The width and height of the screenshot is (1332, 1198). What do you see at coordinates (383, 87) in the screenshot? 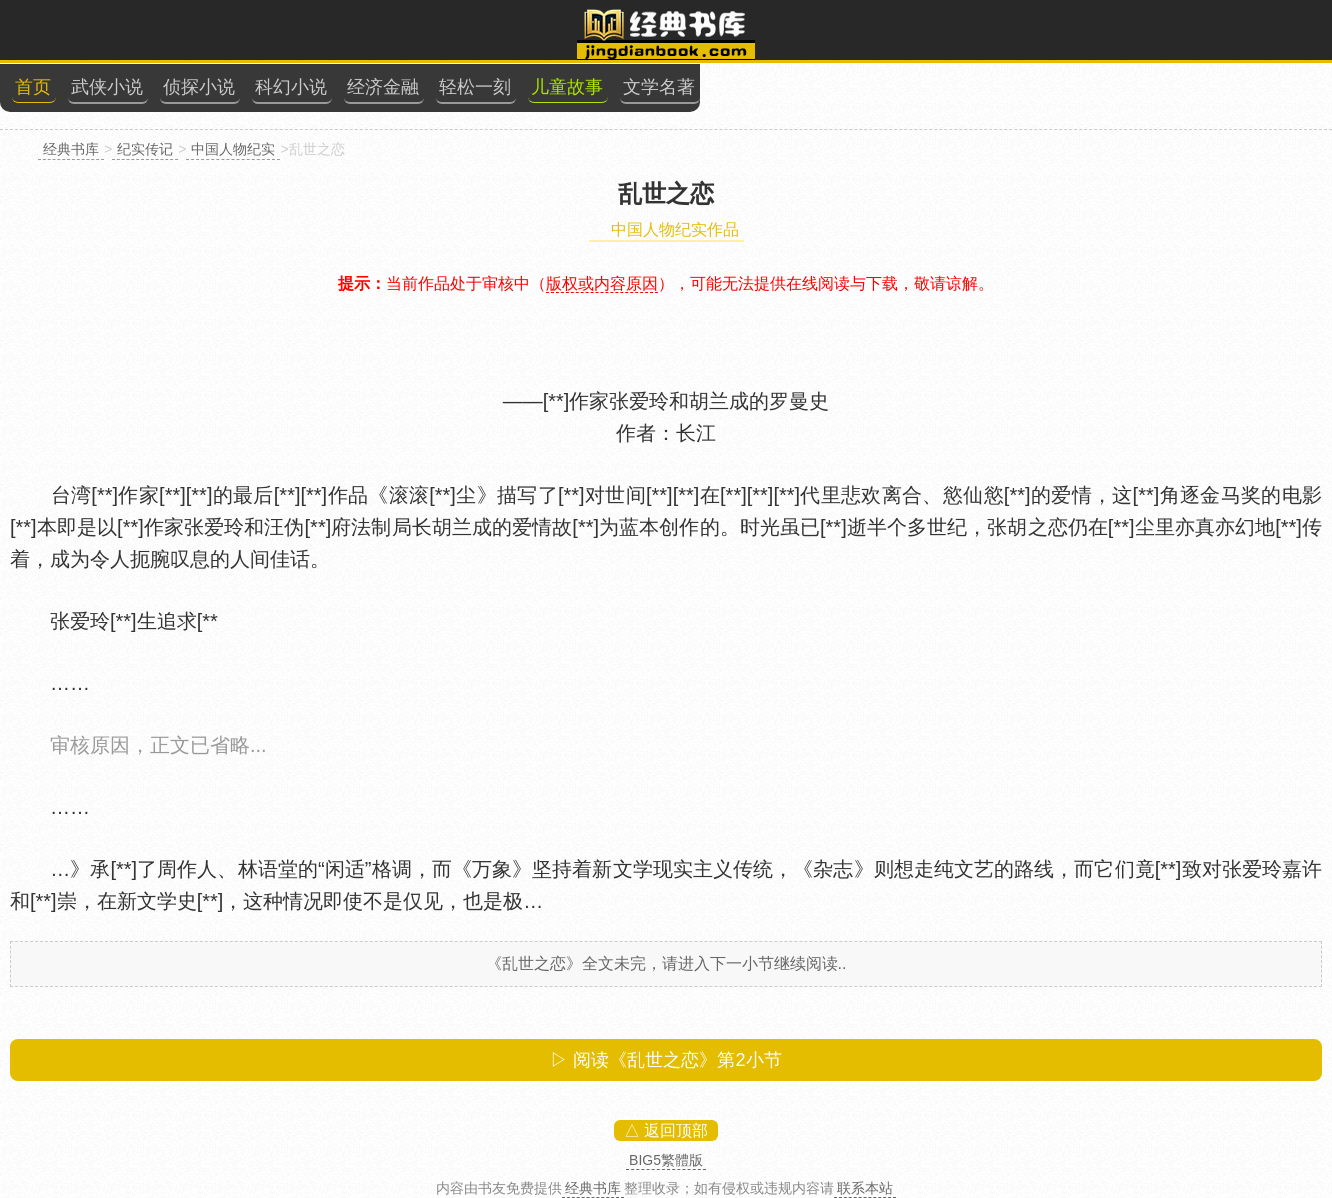
I see `经济金融` at bounding box center [383, 87].